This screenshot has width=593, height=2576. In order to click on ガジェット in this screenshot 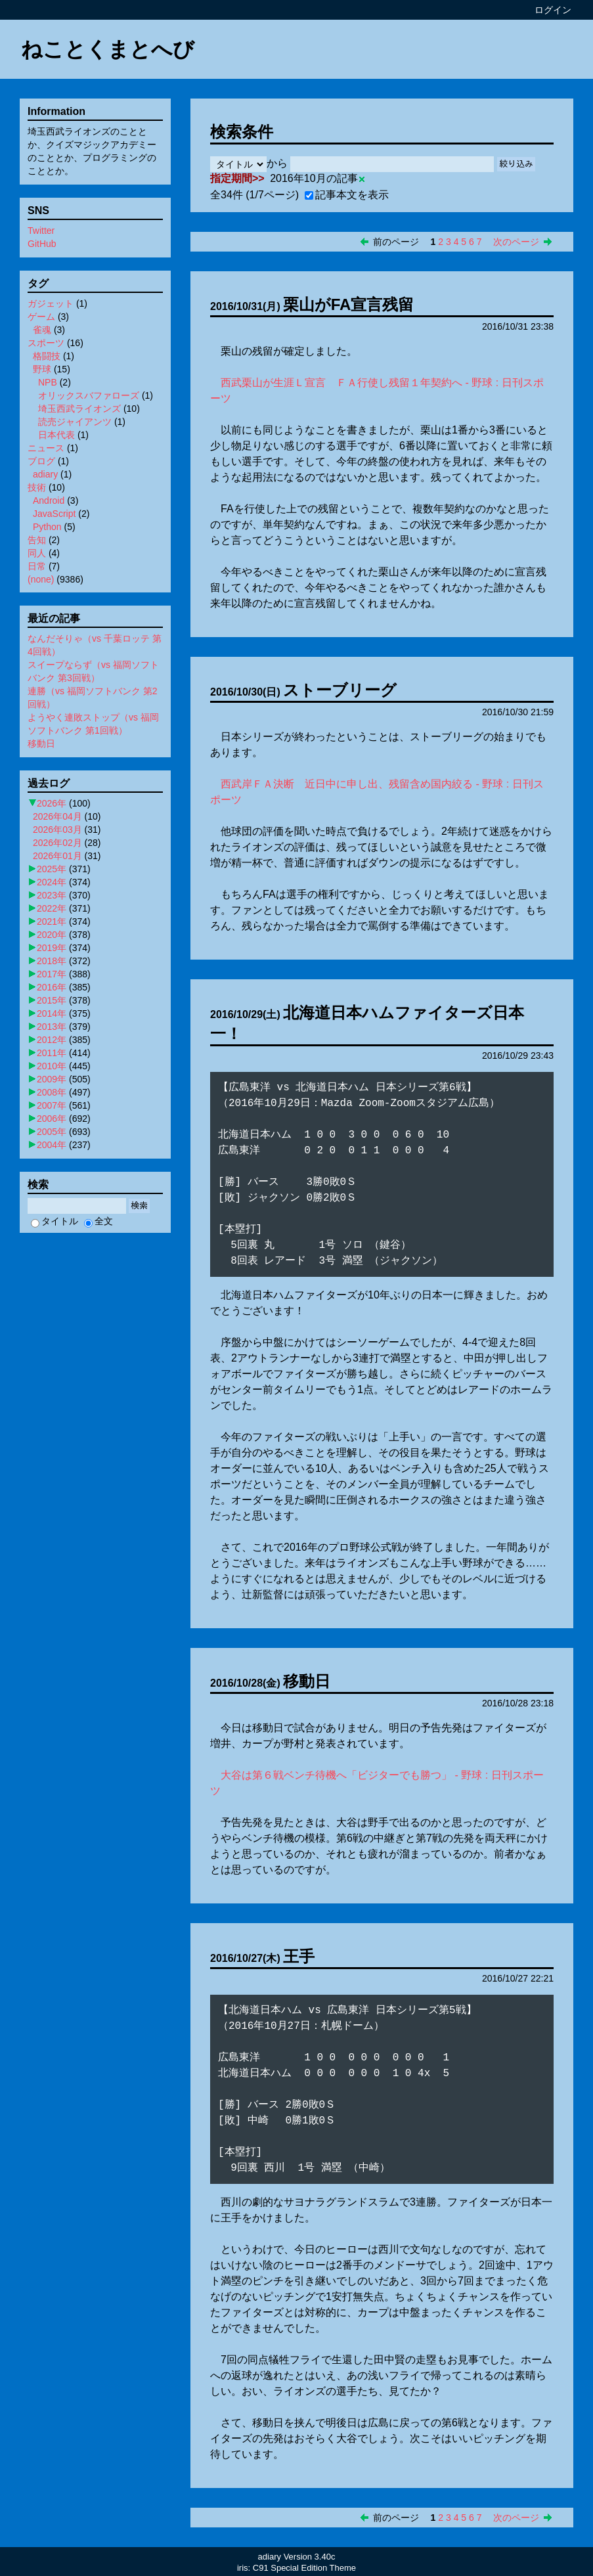, I will do `click(51, 303)`.